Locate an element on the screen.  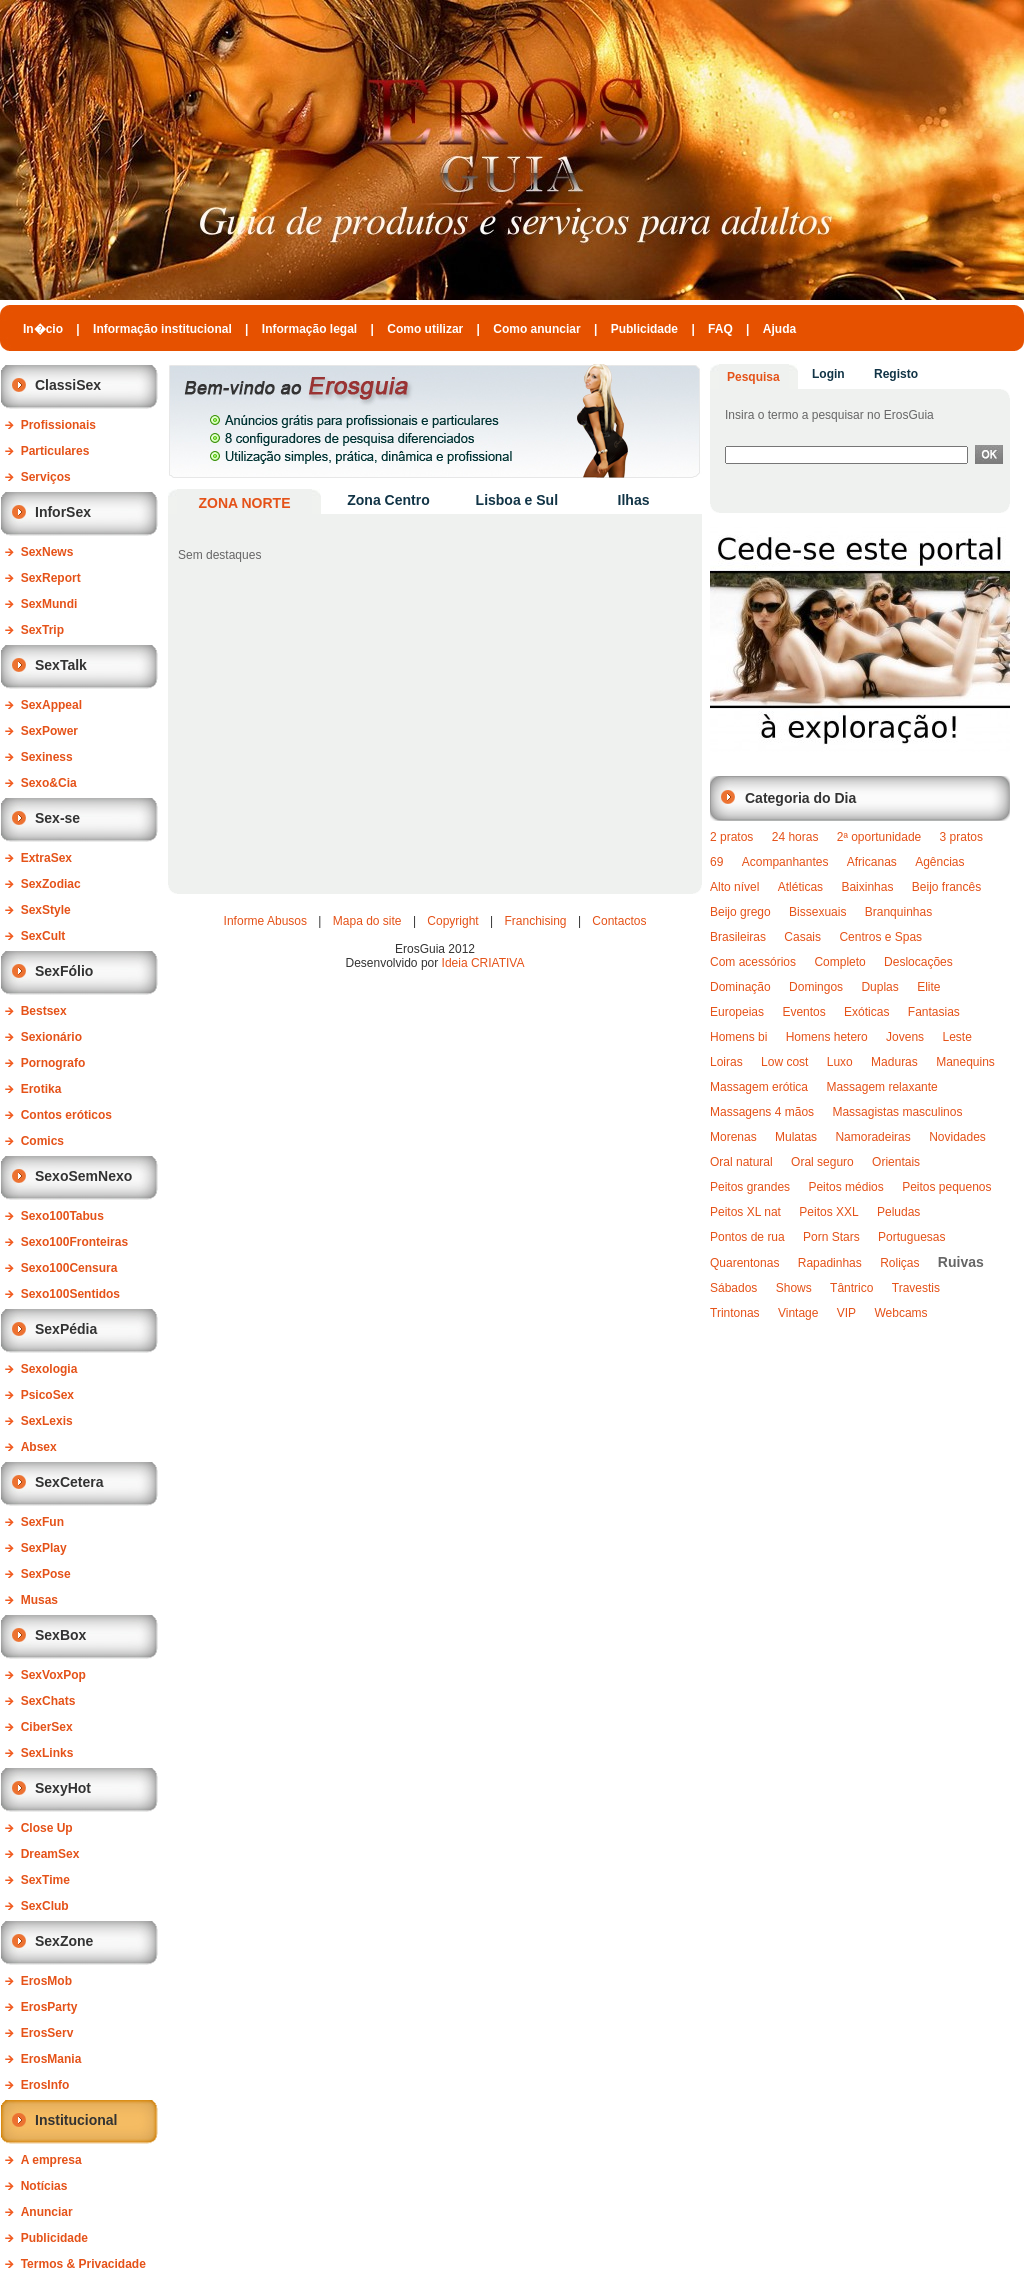
Oral seguro is located at coordinates (822, 1162).